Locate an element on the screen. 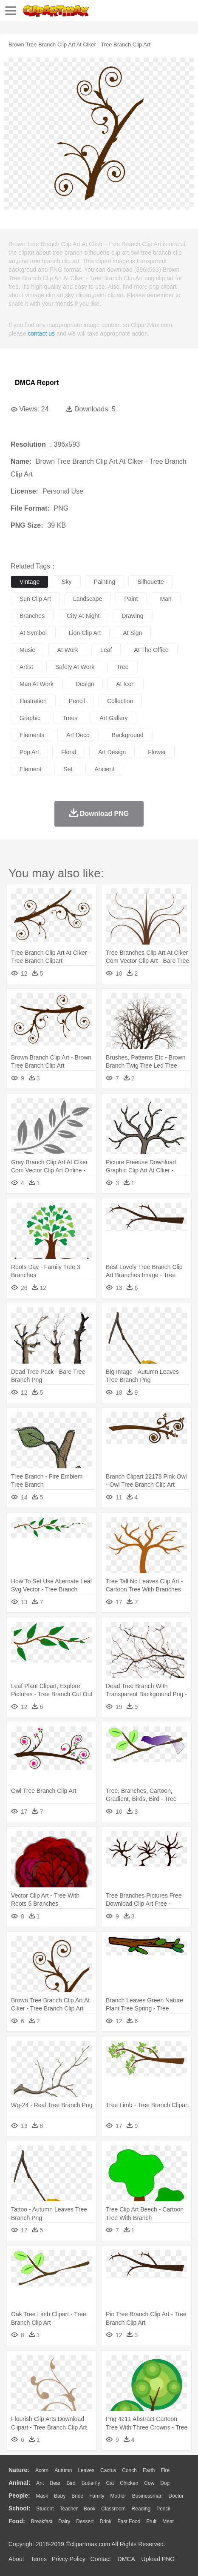 The height and width of the screenshot is (2576, 198). set is located at coordinates (67, 769).